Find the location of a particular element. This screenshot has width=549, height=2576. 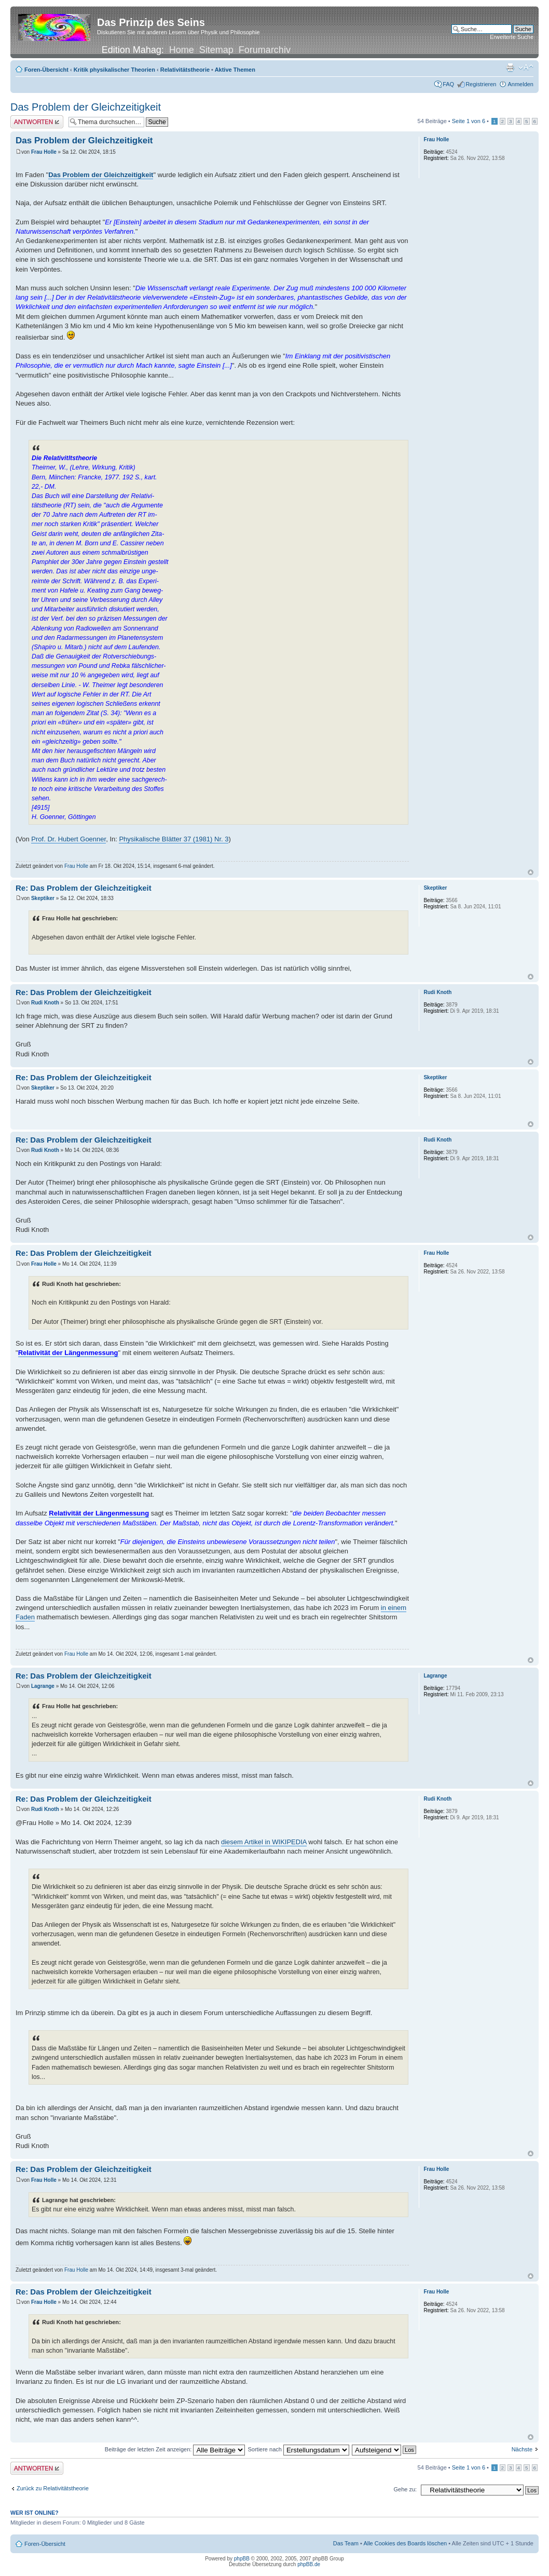

Frau Holle is located at coordinates (44, 152).